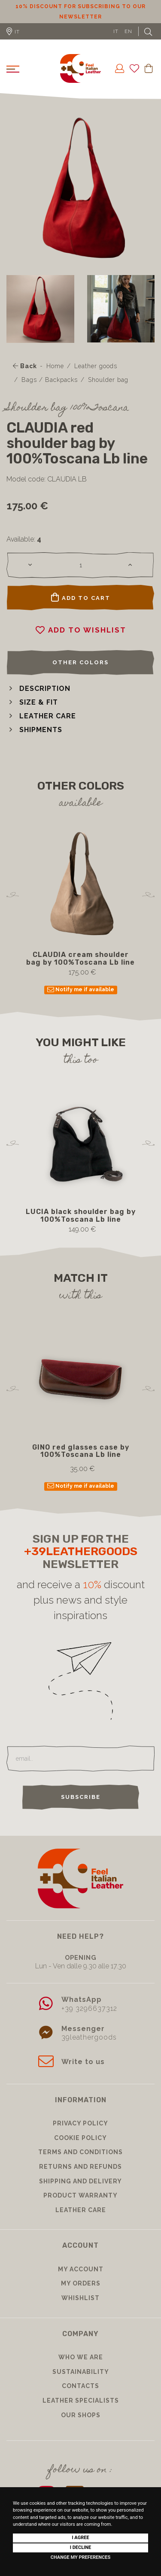 The width and height of the screenshot is (161, 2576). I want to click on [button], so click(38, 688).